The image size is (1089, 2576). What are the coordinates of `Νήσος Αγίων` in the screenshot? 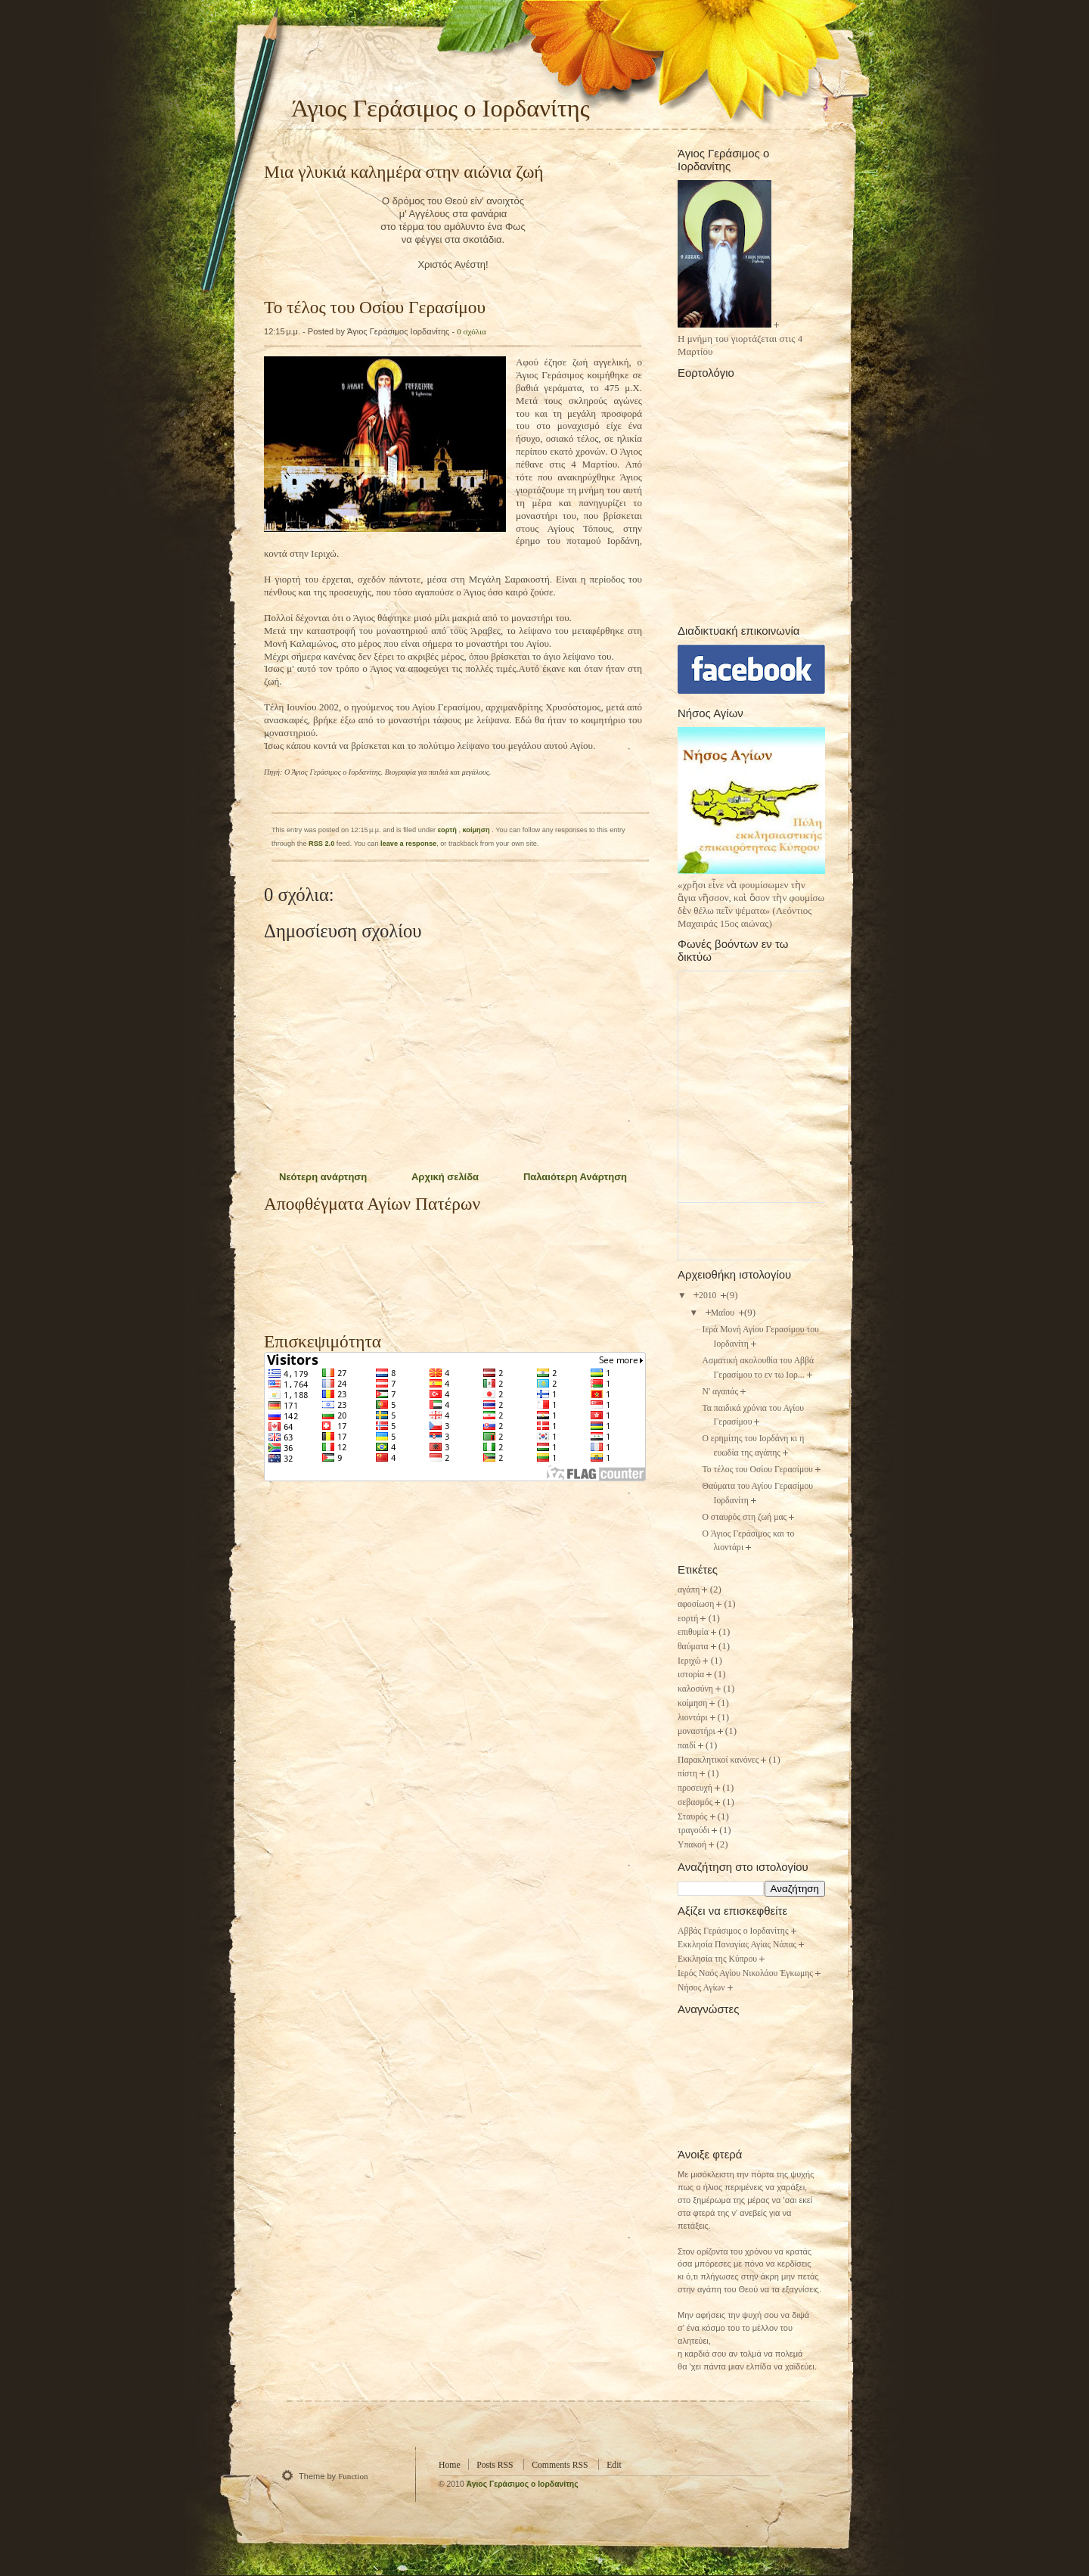 It's located at (701, 1988).